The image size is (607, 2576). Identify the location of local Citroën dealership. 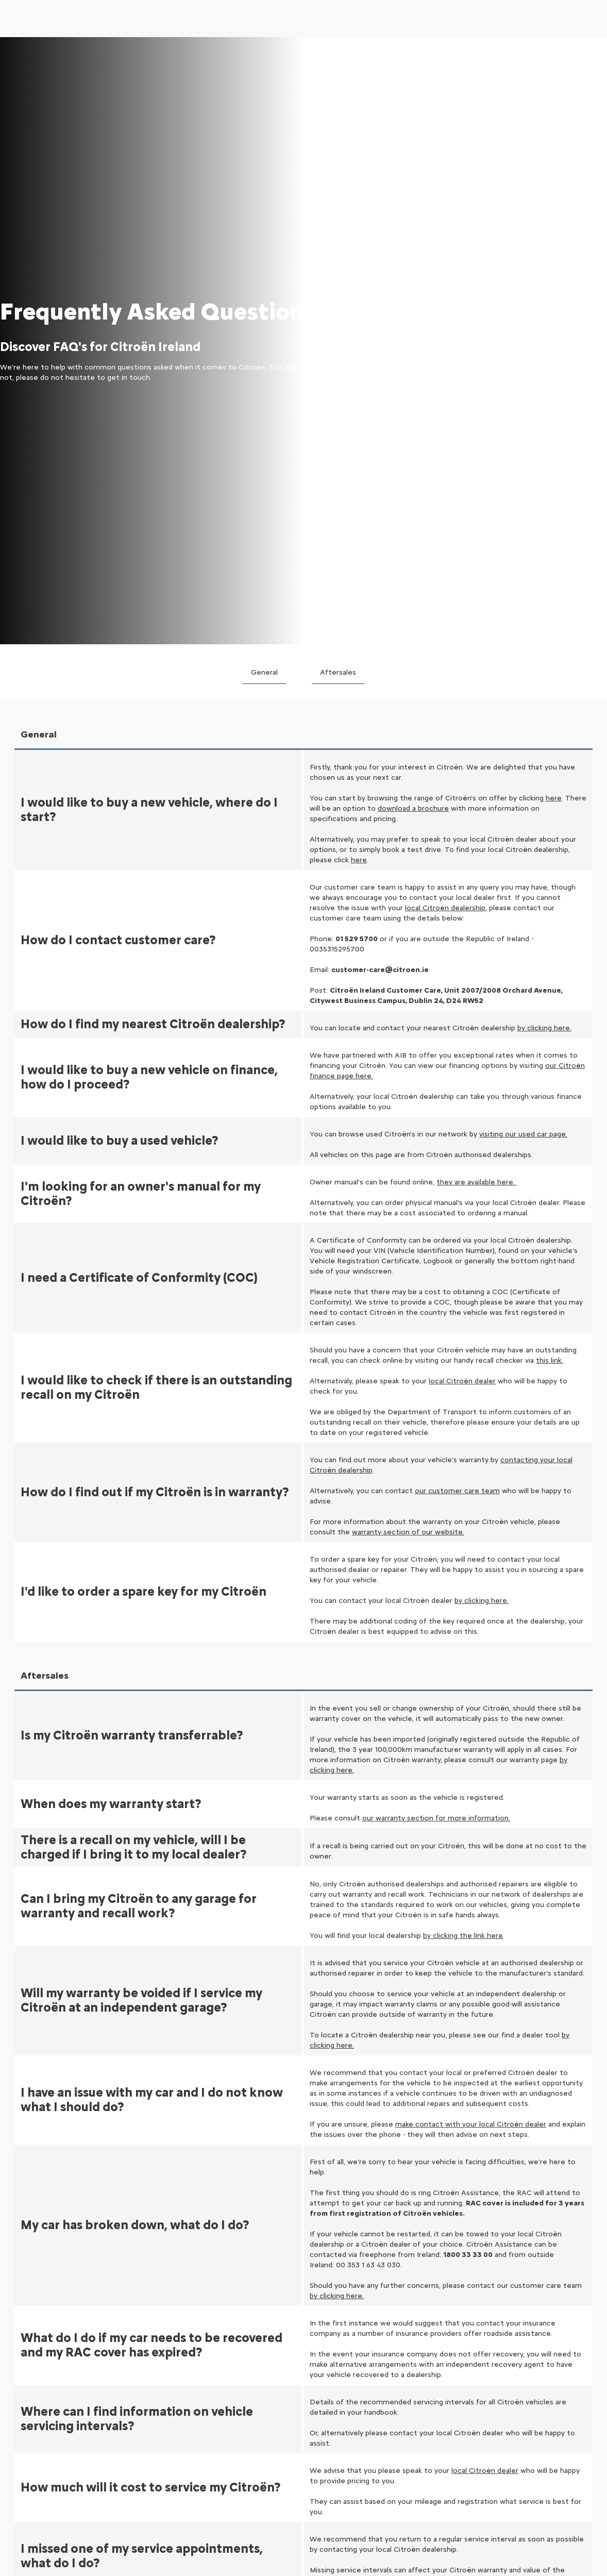
(445, 313).